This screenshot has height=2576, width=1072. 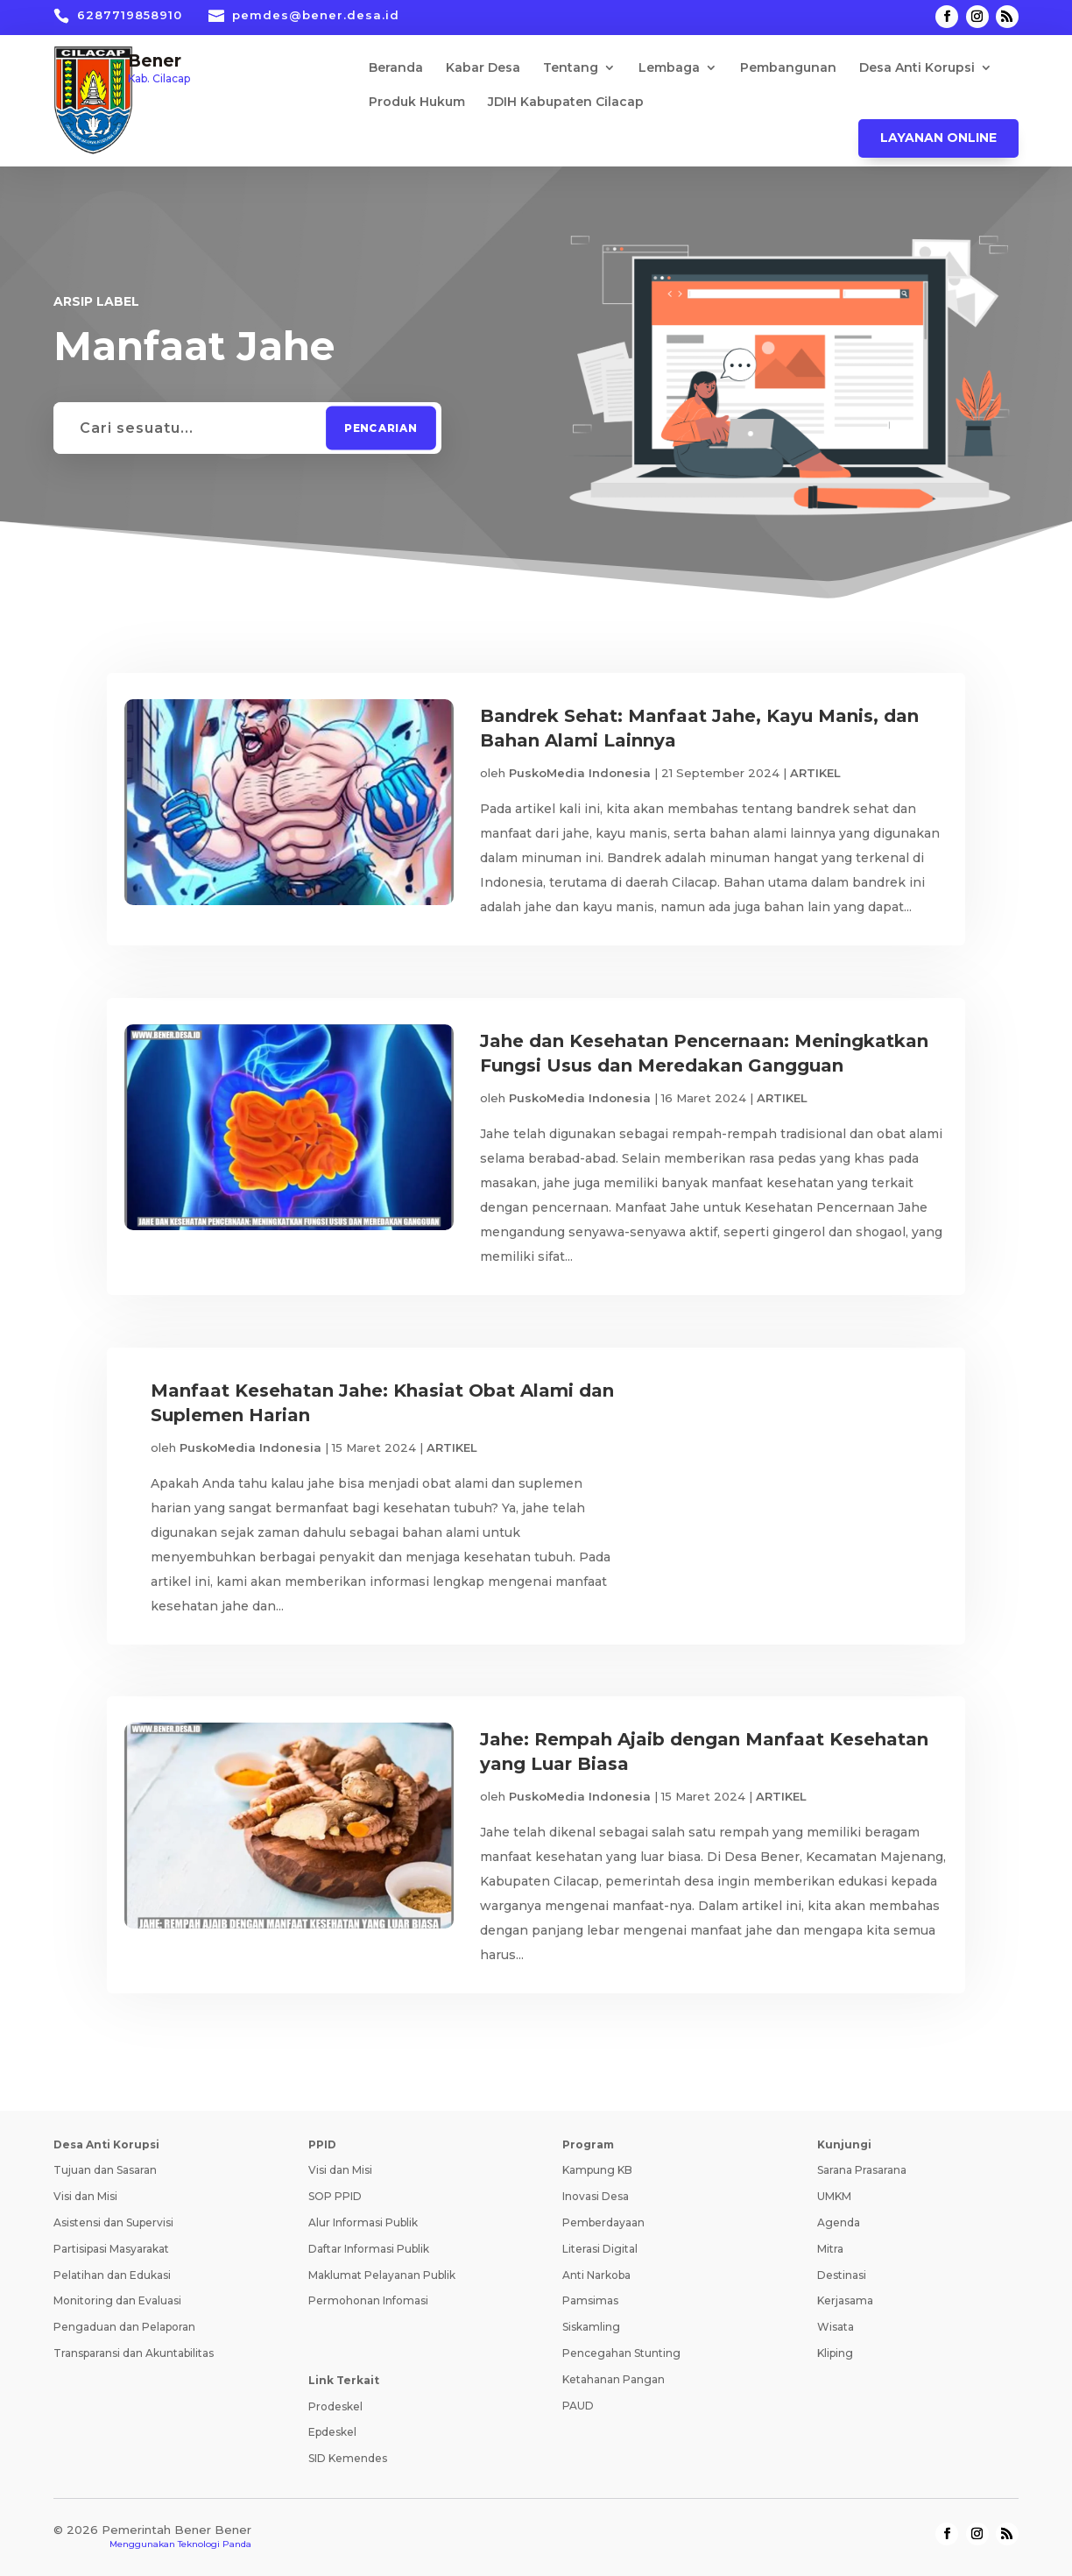 I want to click on Tentang, so click(x=570, y=68).